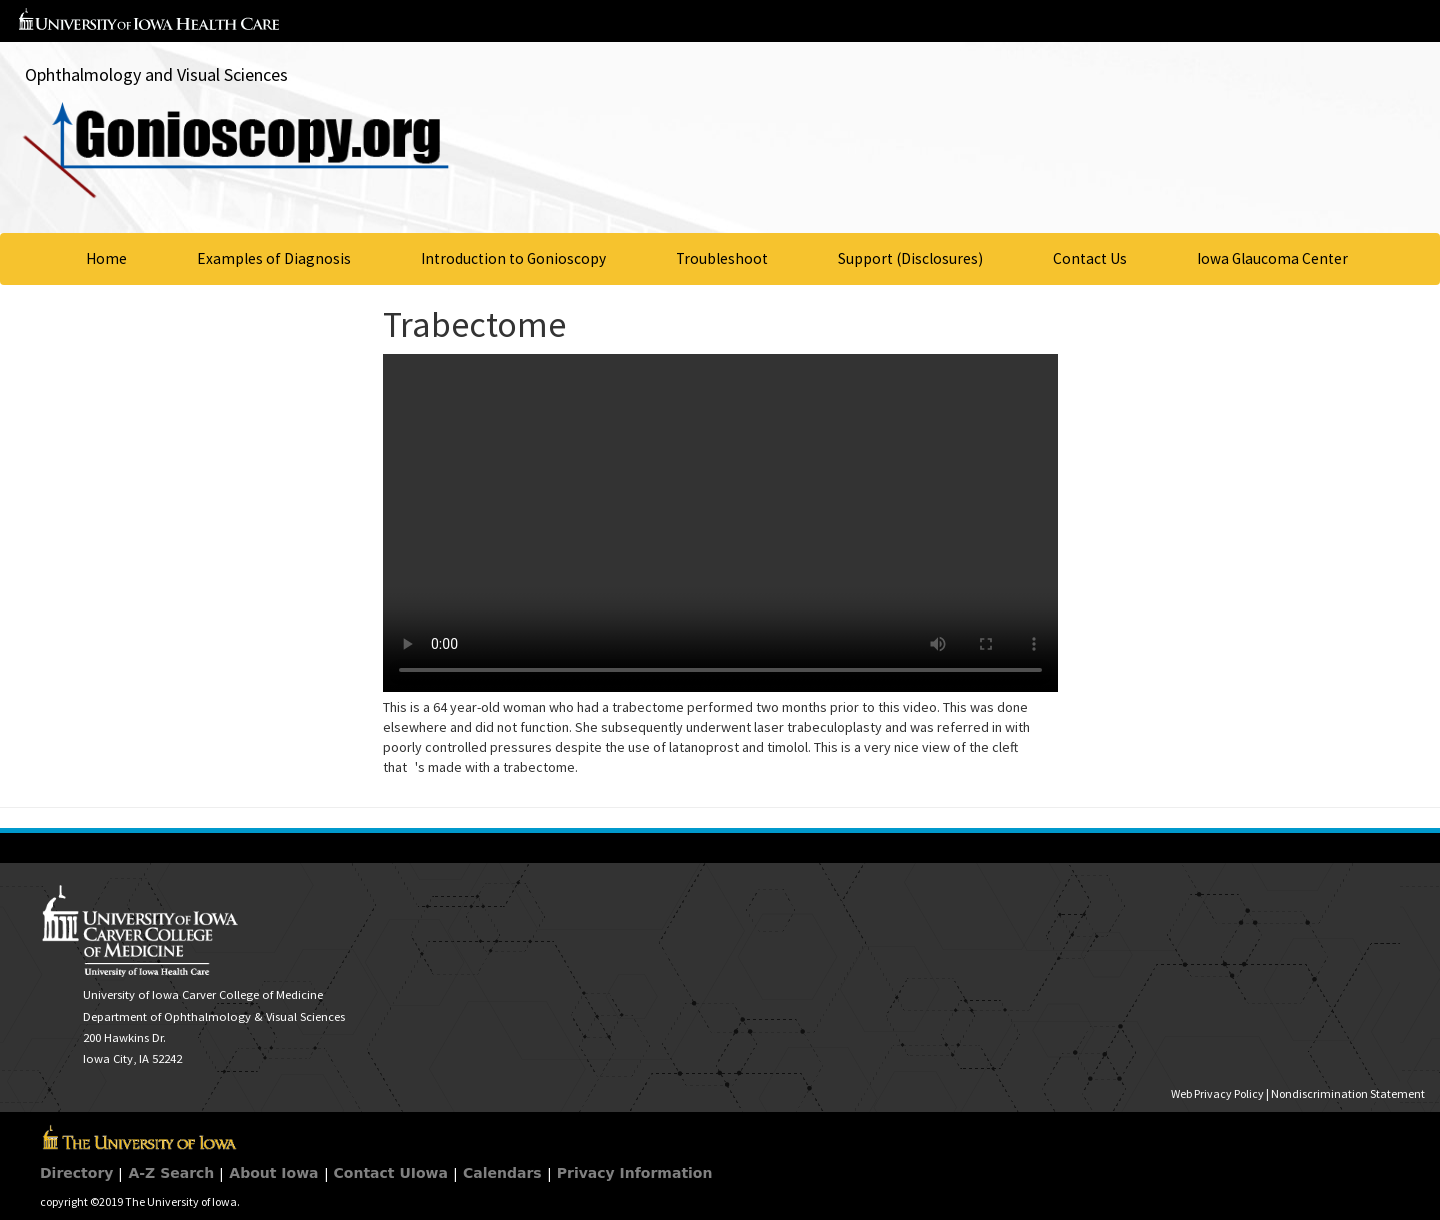 This screenshot has height=1220, width=1440. What do you see at coordinates (106, 258) in the screenshot?
I see `Home` at bounding box center [106, 258].